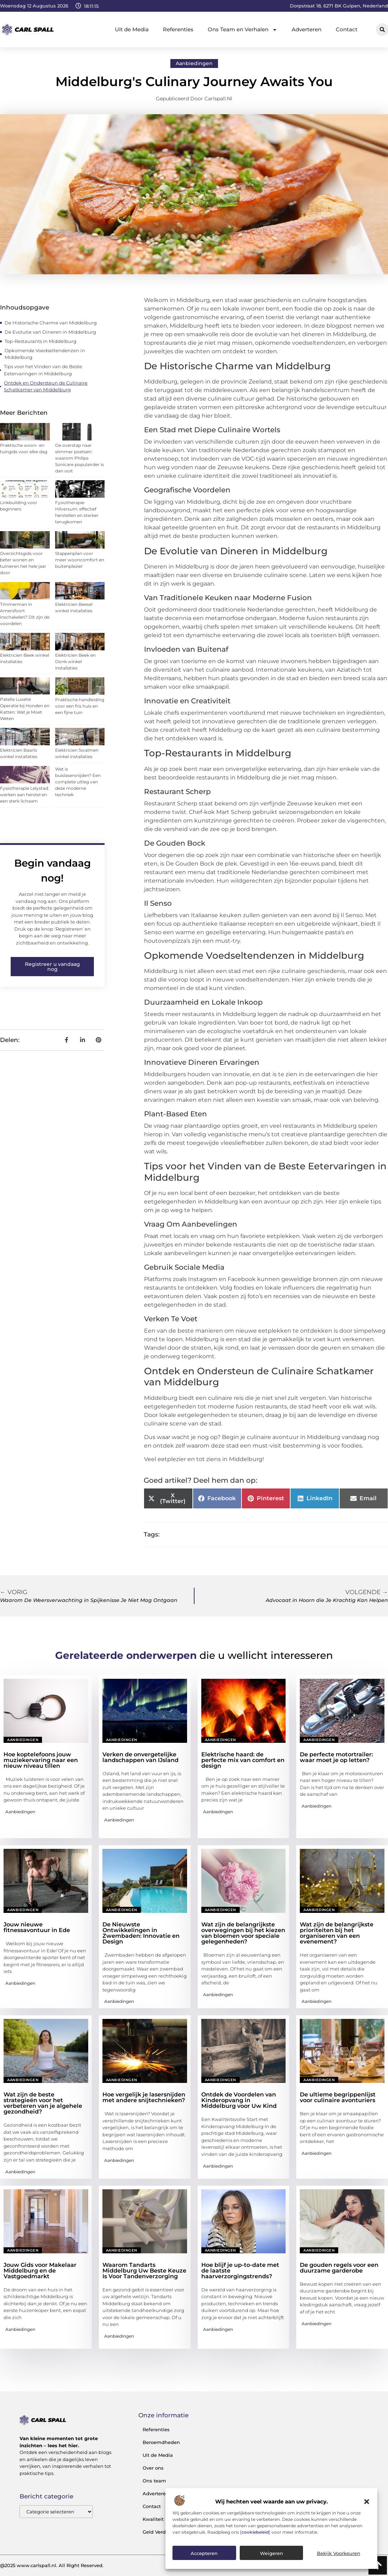 This screenshot has width=388, height=2576. What do you see at coordinates (50, 332) in the screenshot?
I see `De Evolutie van Dineren in Middelburg` at bounding box center [50, 332].